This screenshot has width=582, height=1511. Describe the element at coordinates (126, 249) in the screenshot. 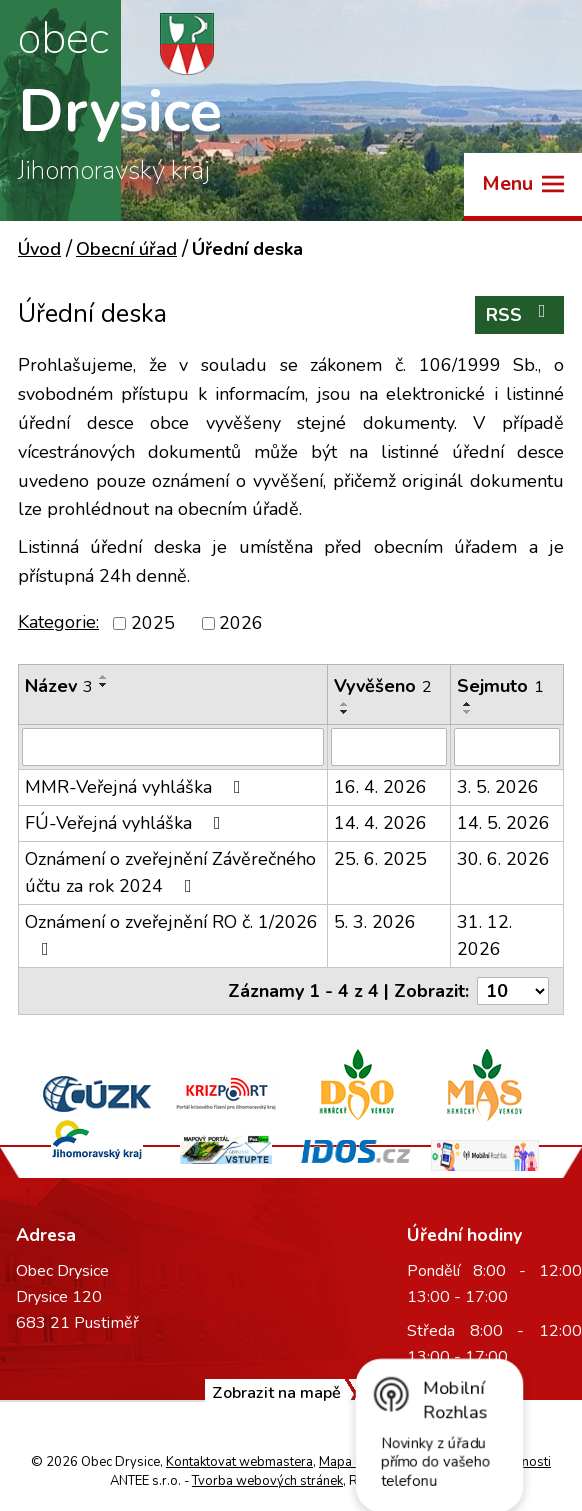

I see `Obecní úřad` at that location.